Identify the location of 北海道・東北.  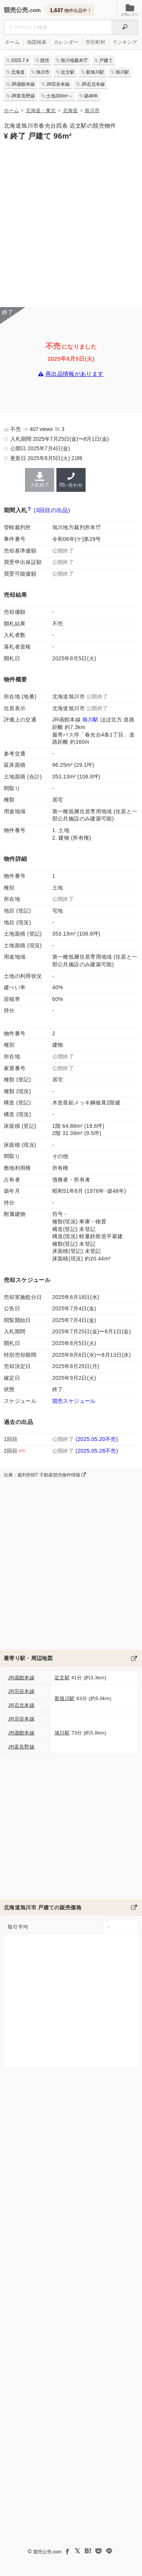
(41, 110).